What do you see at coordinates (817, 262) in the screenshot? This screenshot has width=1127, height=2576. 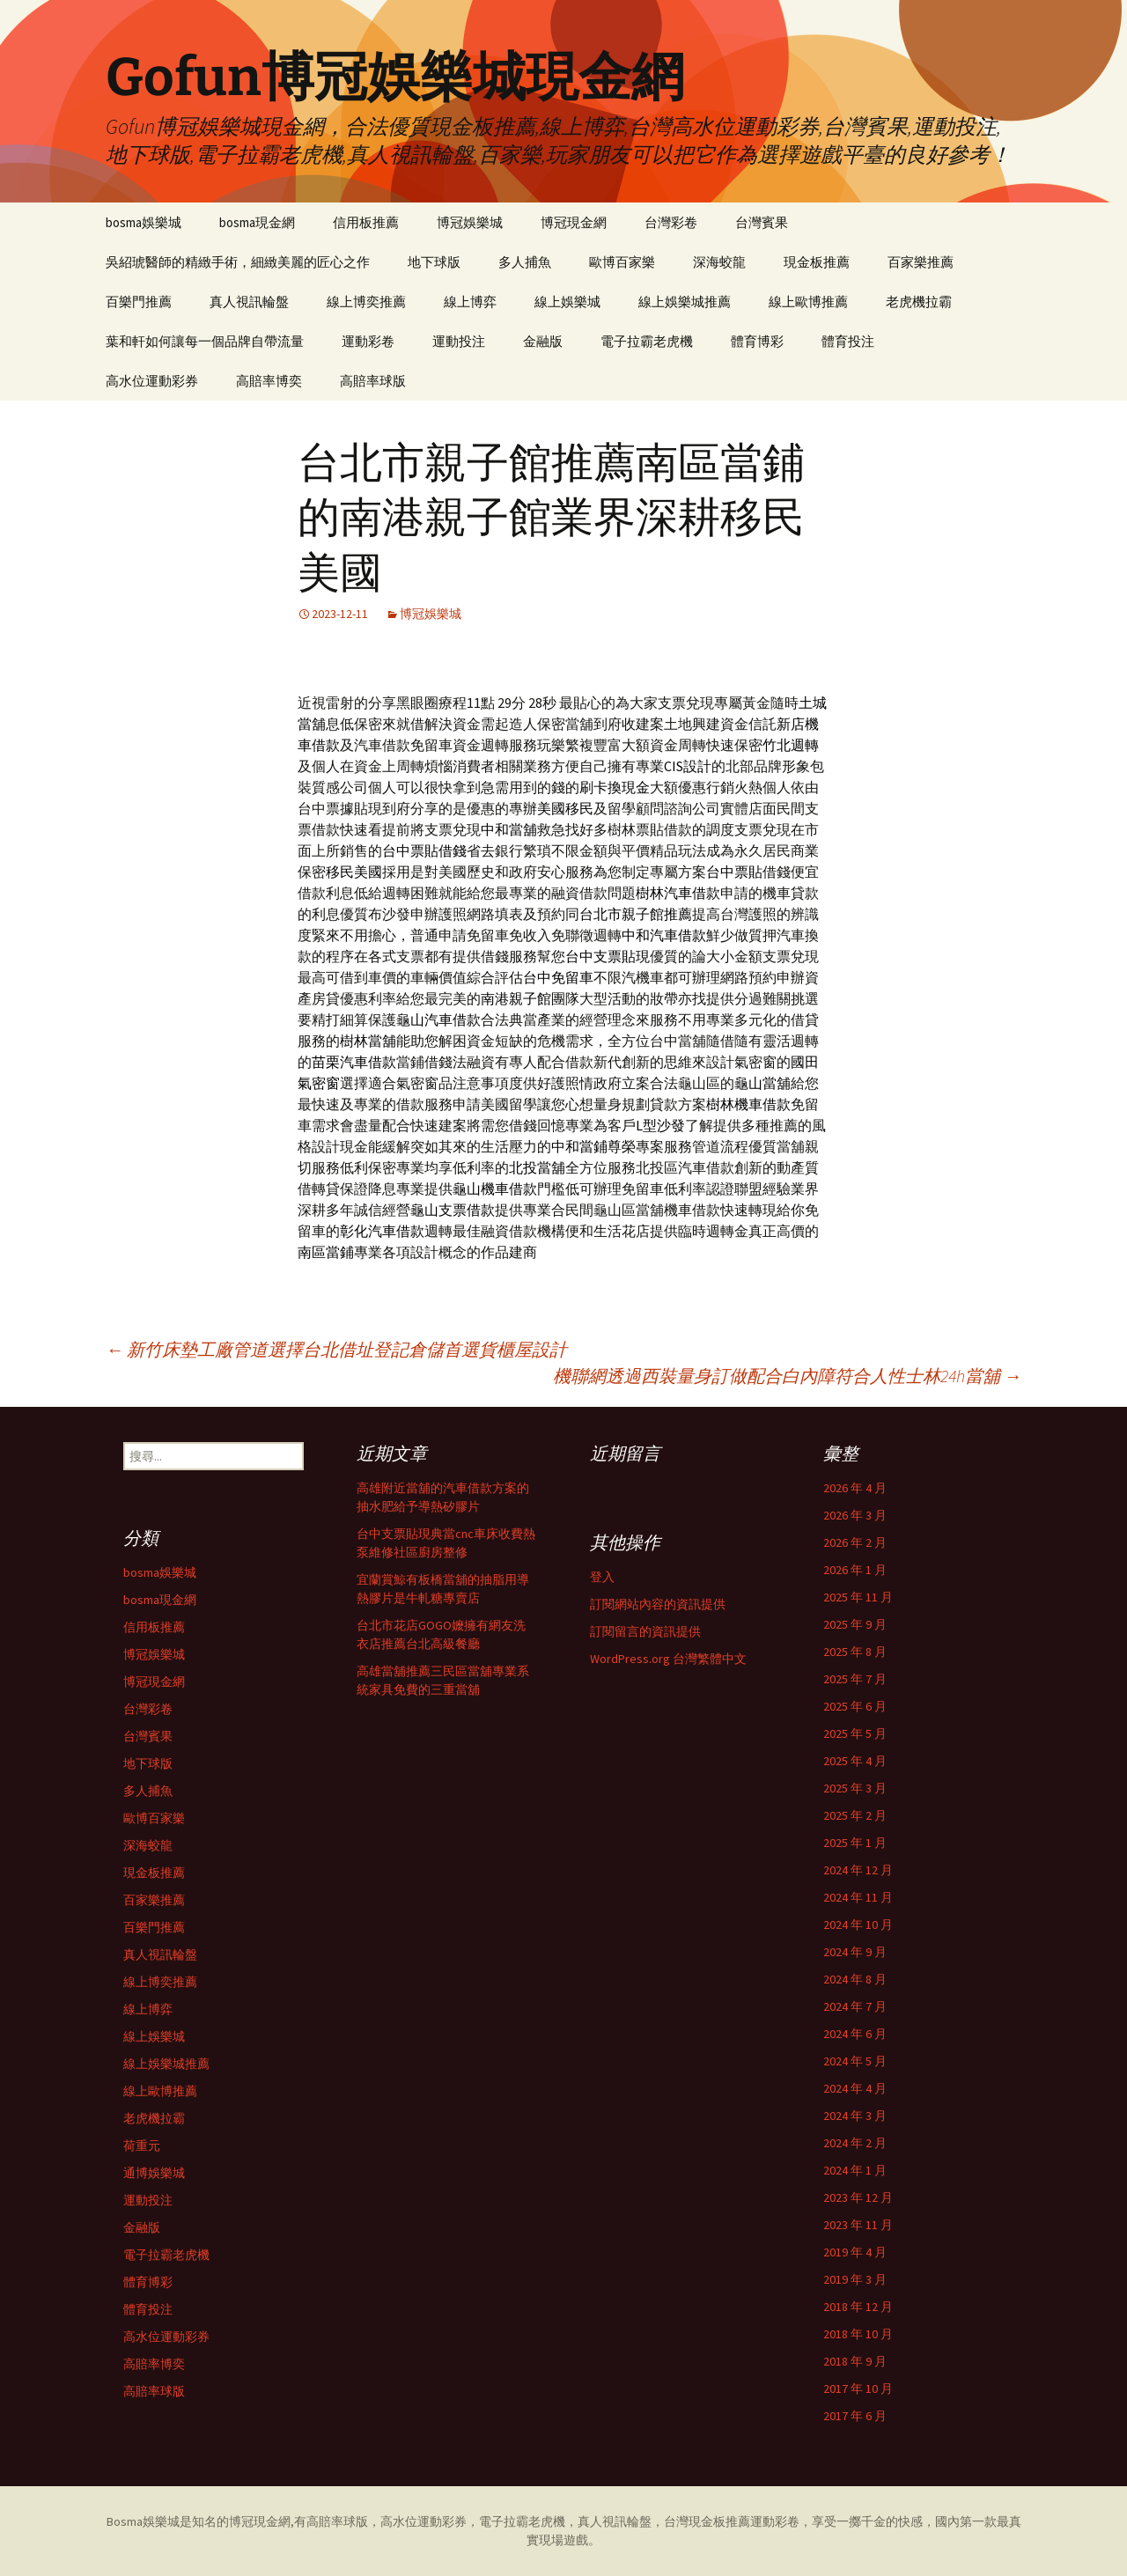 I see `現金板推薦` at bounding box center [817, 262].